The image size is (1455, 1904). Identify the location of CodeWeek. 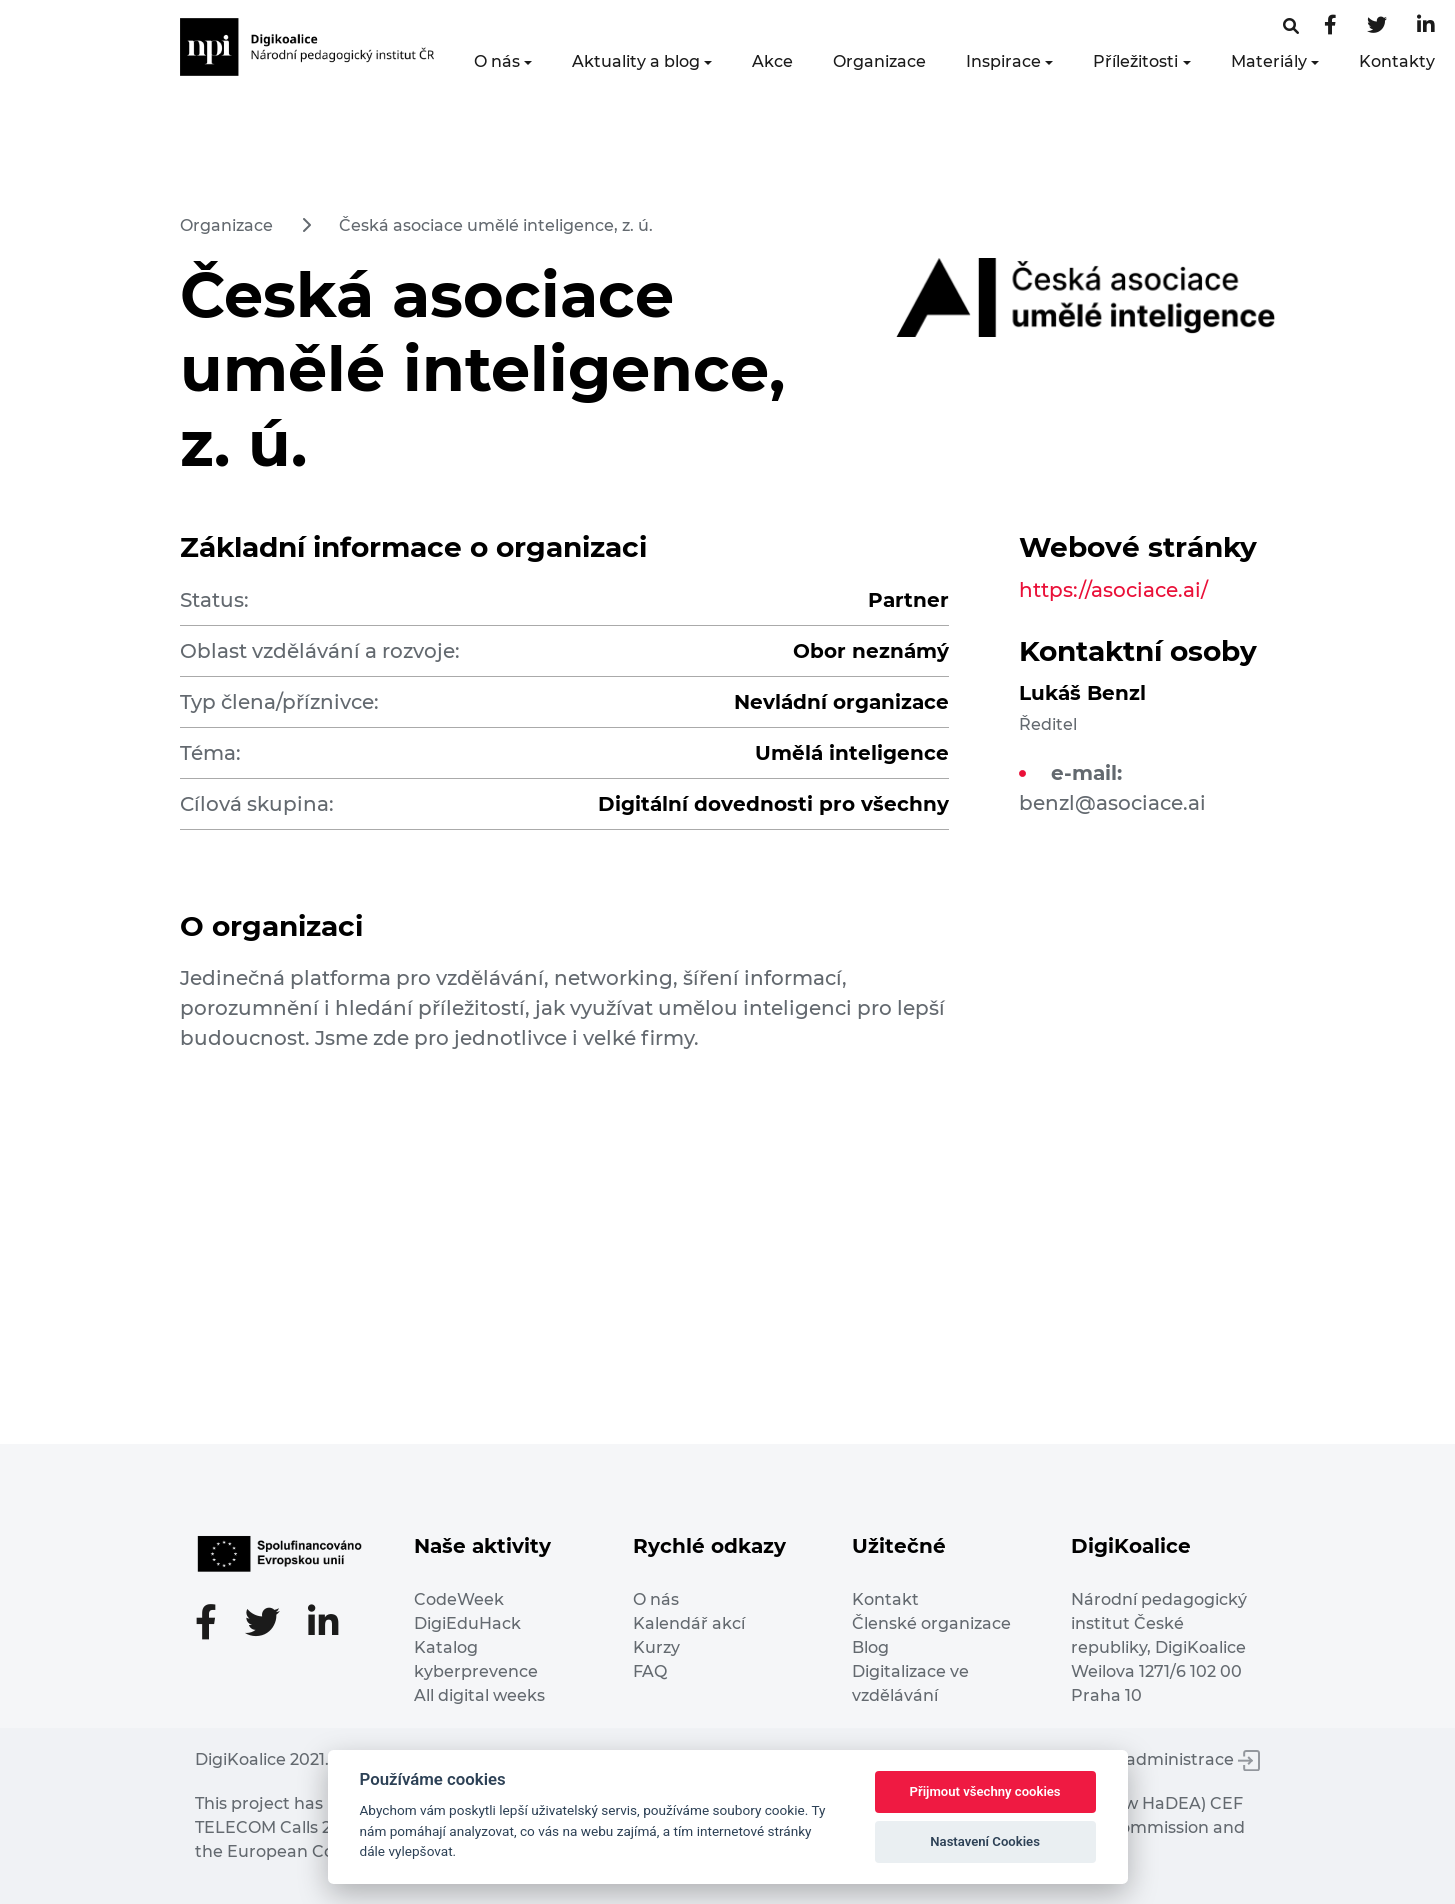
(459, 1599).